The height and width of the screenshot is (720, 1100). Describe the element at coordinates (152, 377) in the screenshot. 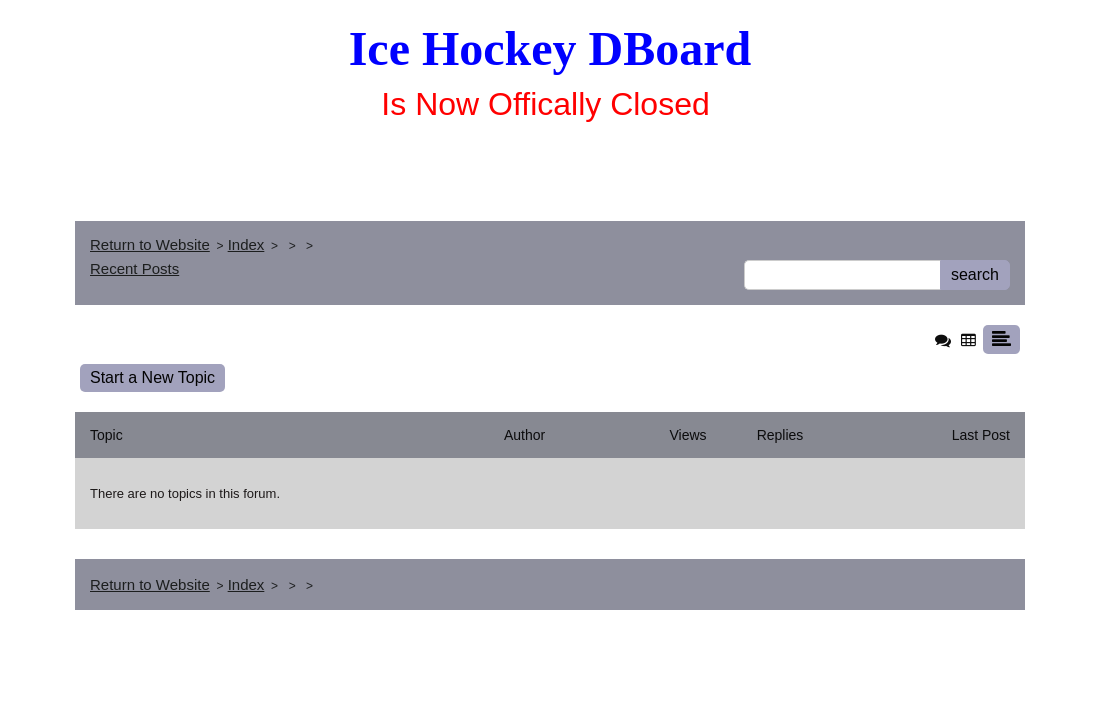

I see `Start a New Topic` at that location.